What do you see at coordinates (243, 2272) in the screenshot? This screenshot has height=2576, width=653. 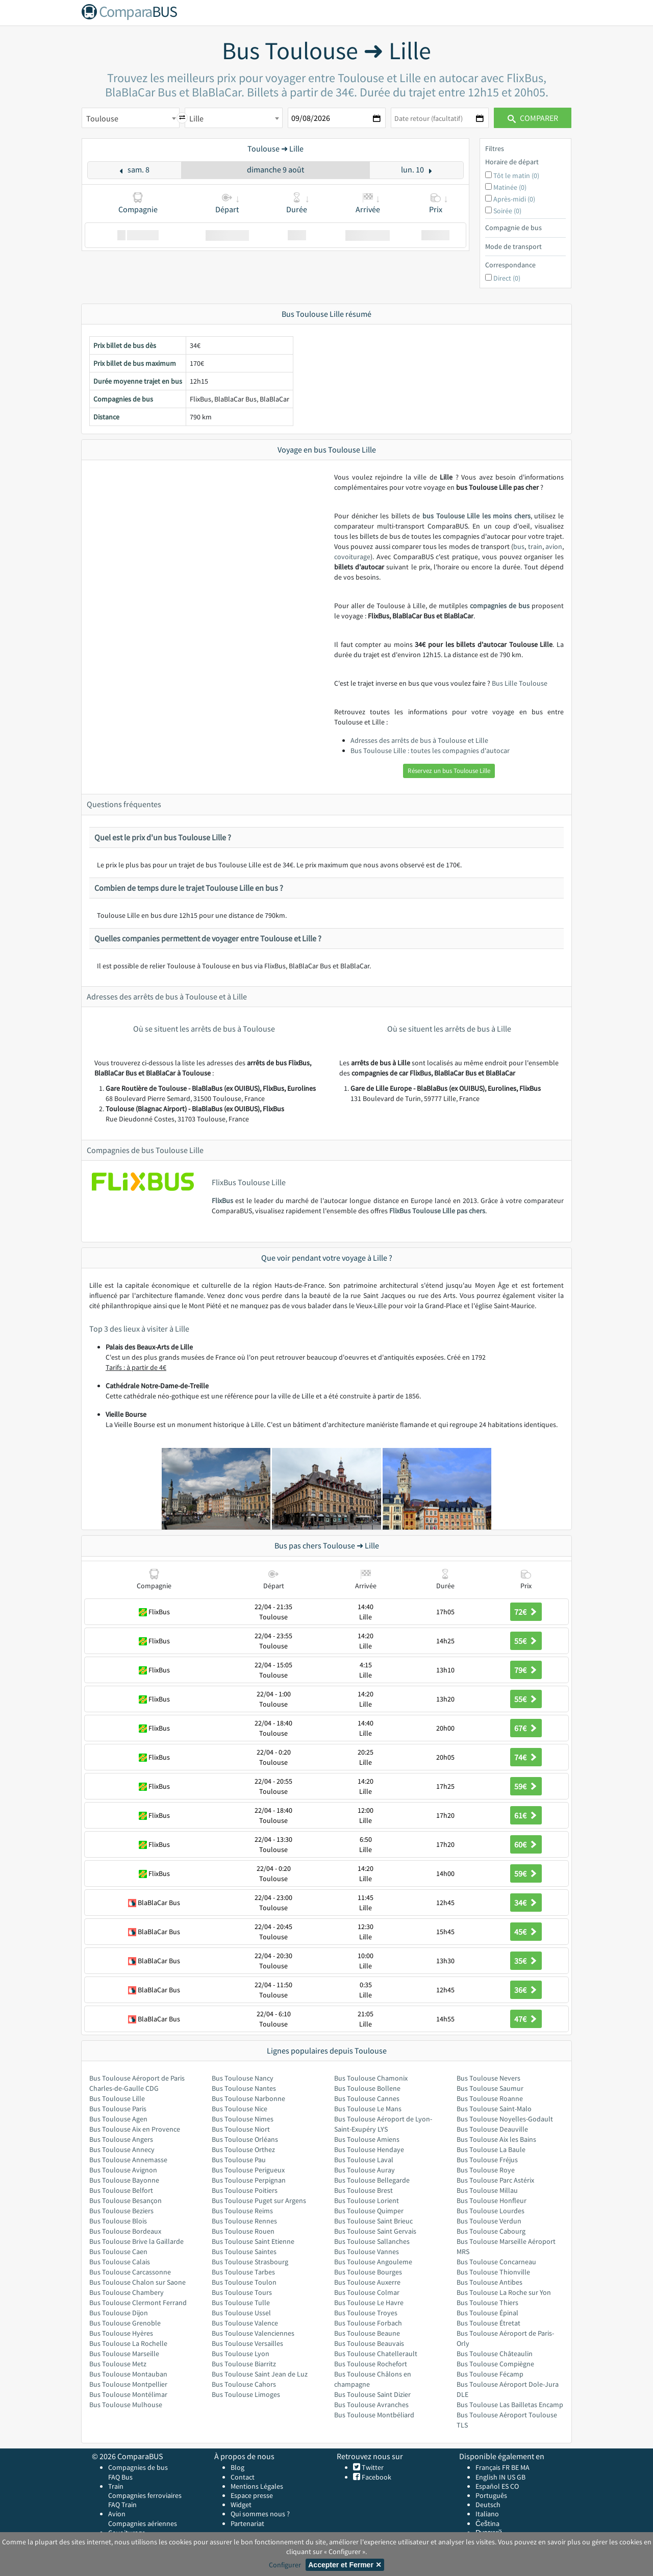 I see `Bus Toulouse Tarbes` at bounding box center [243, 2272].